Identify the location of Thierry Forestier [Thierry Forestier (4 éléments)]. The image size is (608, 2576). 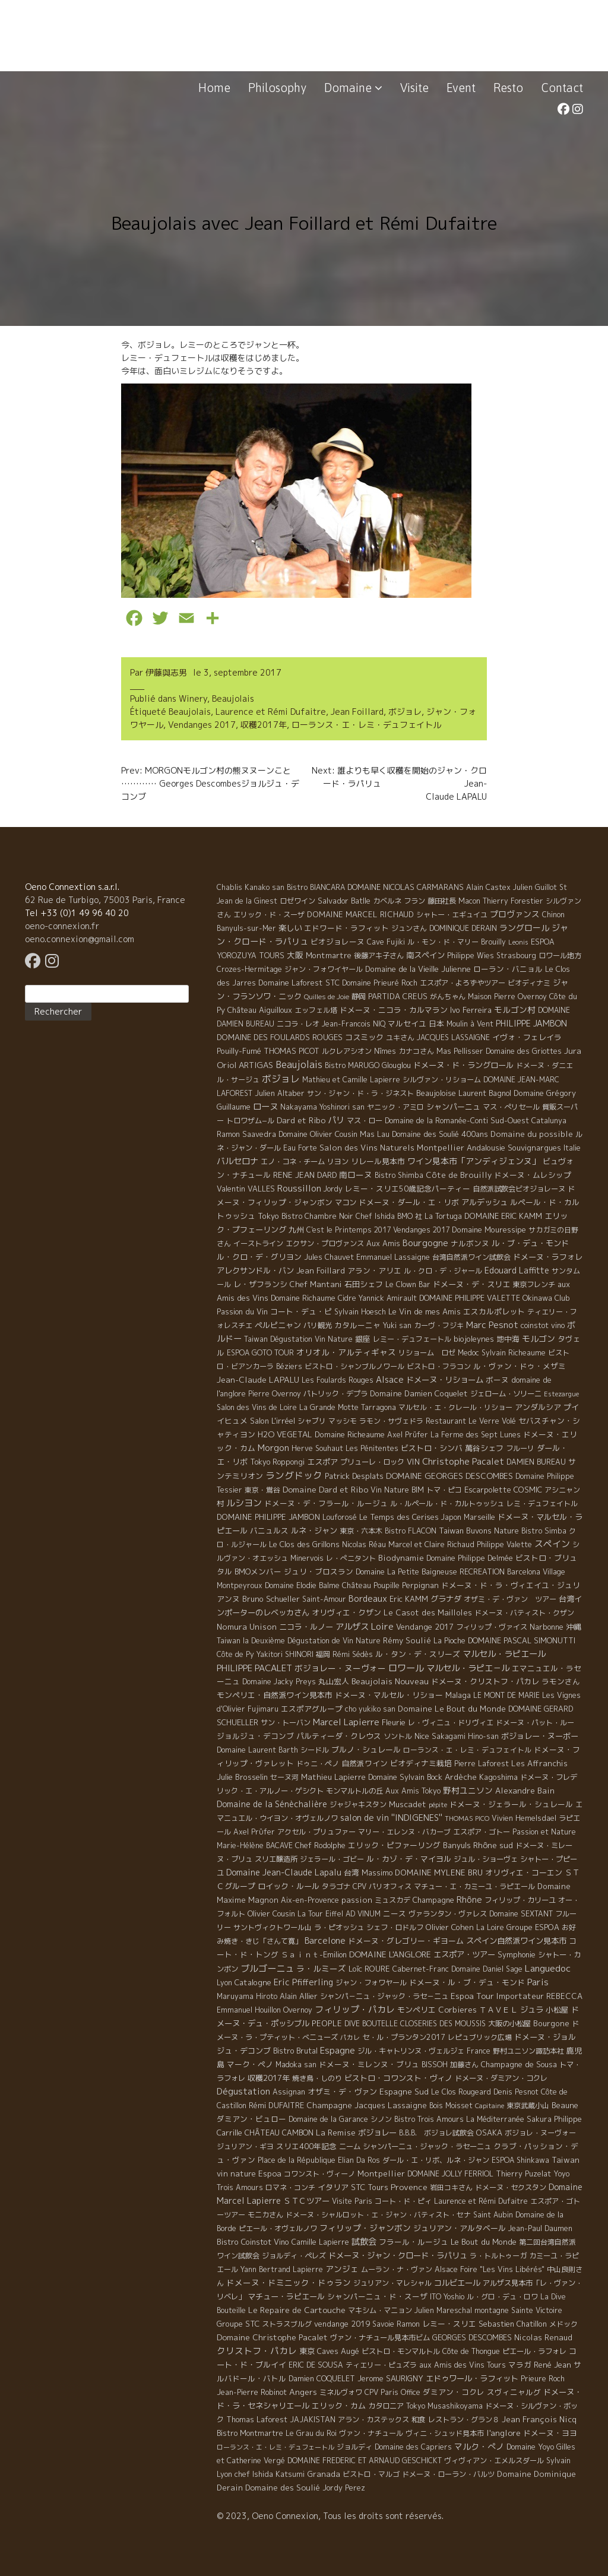
(513, 901).